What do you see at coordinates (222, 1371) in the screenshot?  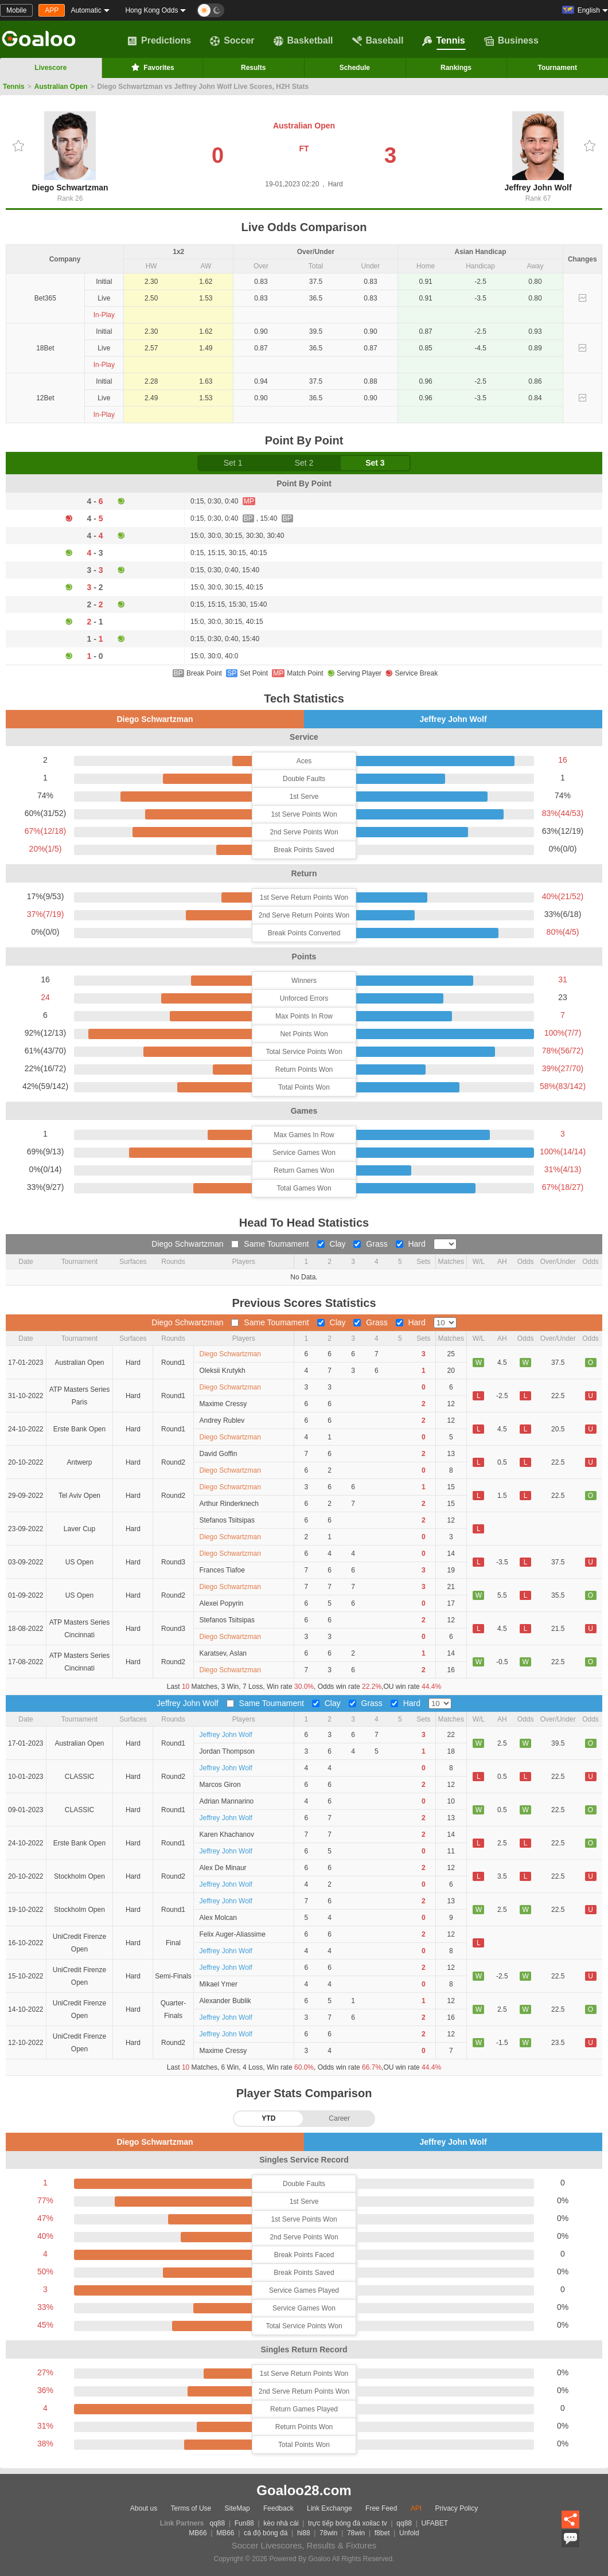 I see `Oleksii Krutykh` at bounding box center [222, 1371].